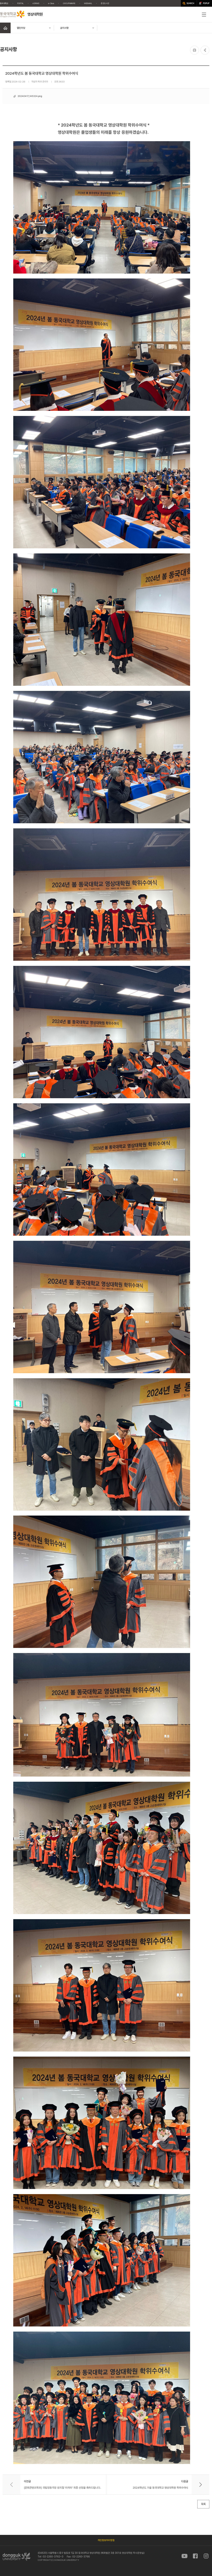 This screenshot has height=2576, width=212. Describe the element at coordinates (30, 96) in the screenshot. I see `20240417_145324.png` at that location.